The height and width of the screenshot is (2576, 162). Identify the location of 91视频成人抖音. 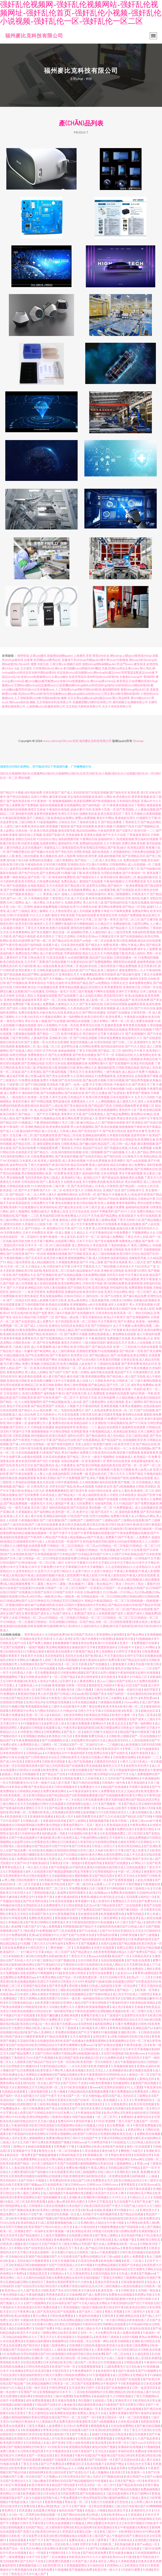
(94, 2125).